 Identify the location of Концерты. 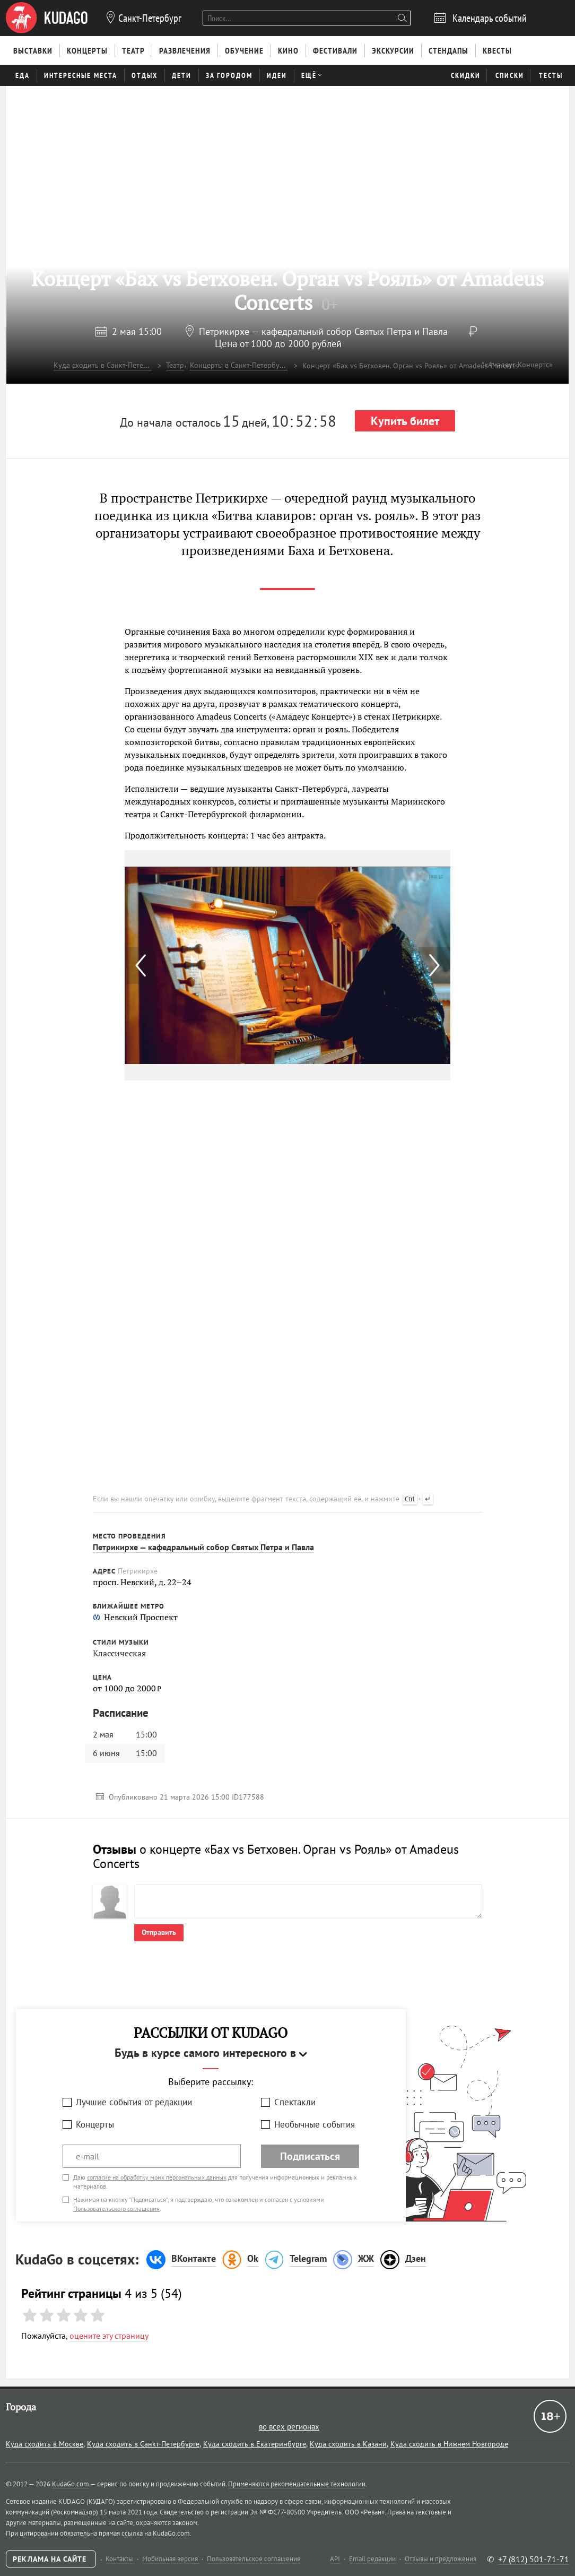
(95, 2124).